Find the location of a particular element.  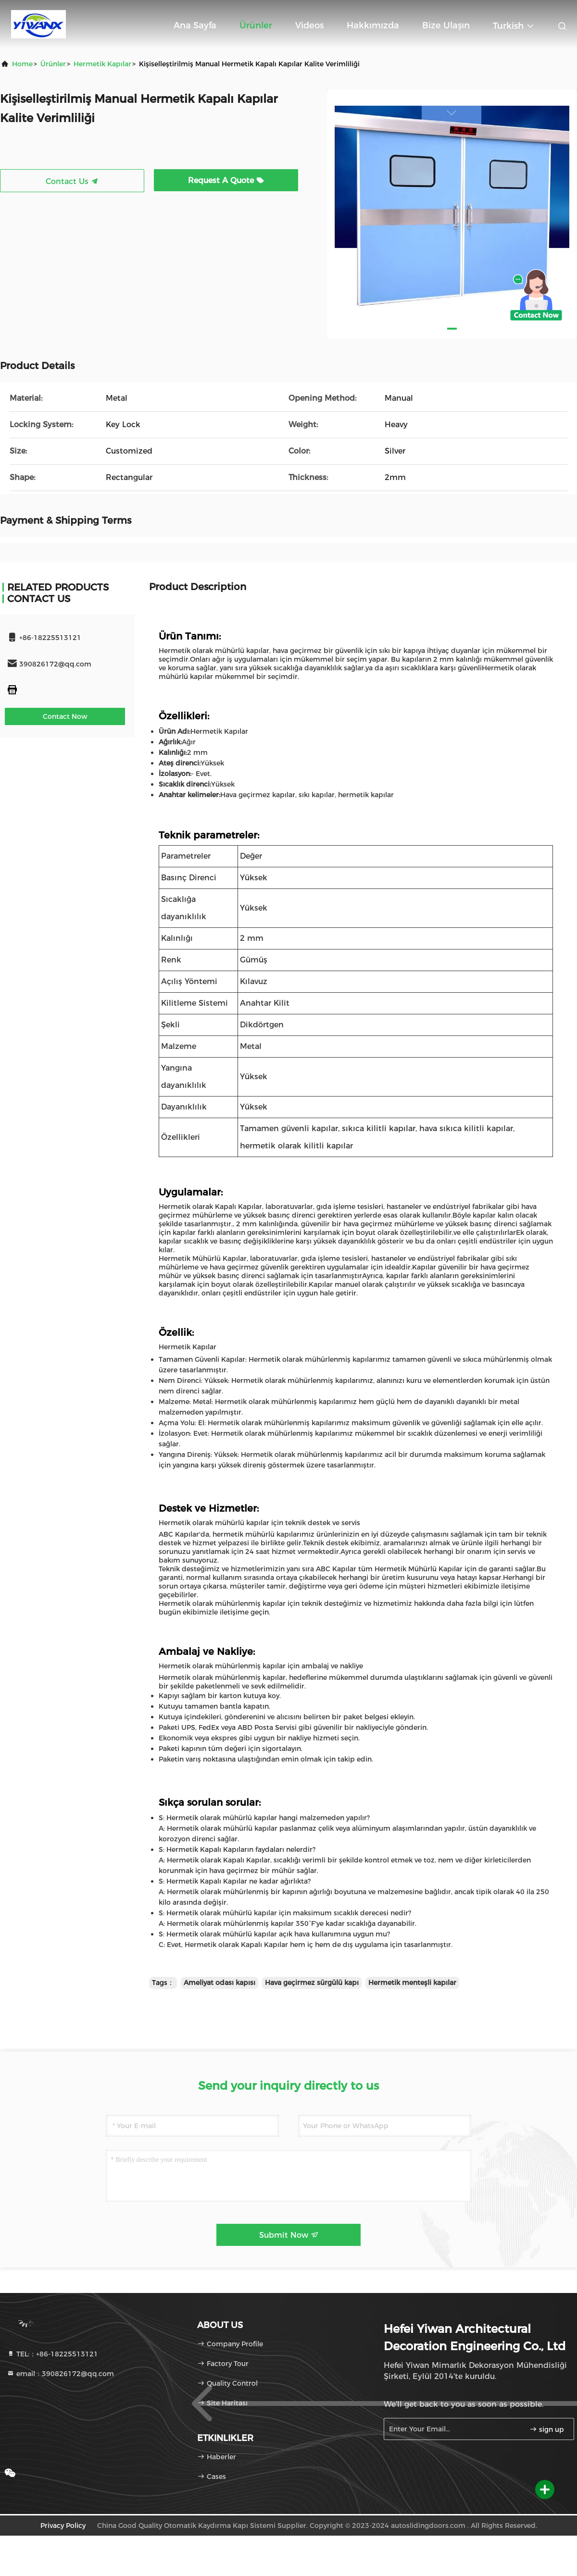

sign up is located at coordinates (546, 2429).